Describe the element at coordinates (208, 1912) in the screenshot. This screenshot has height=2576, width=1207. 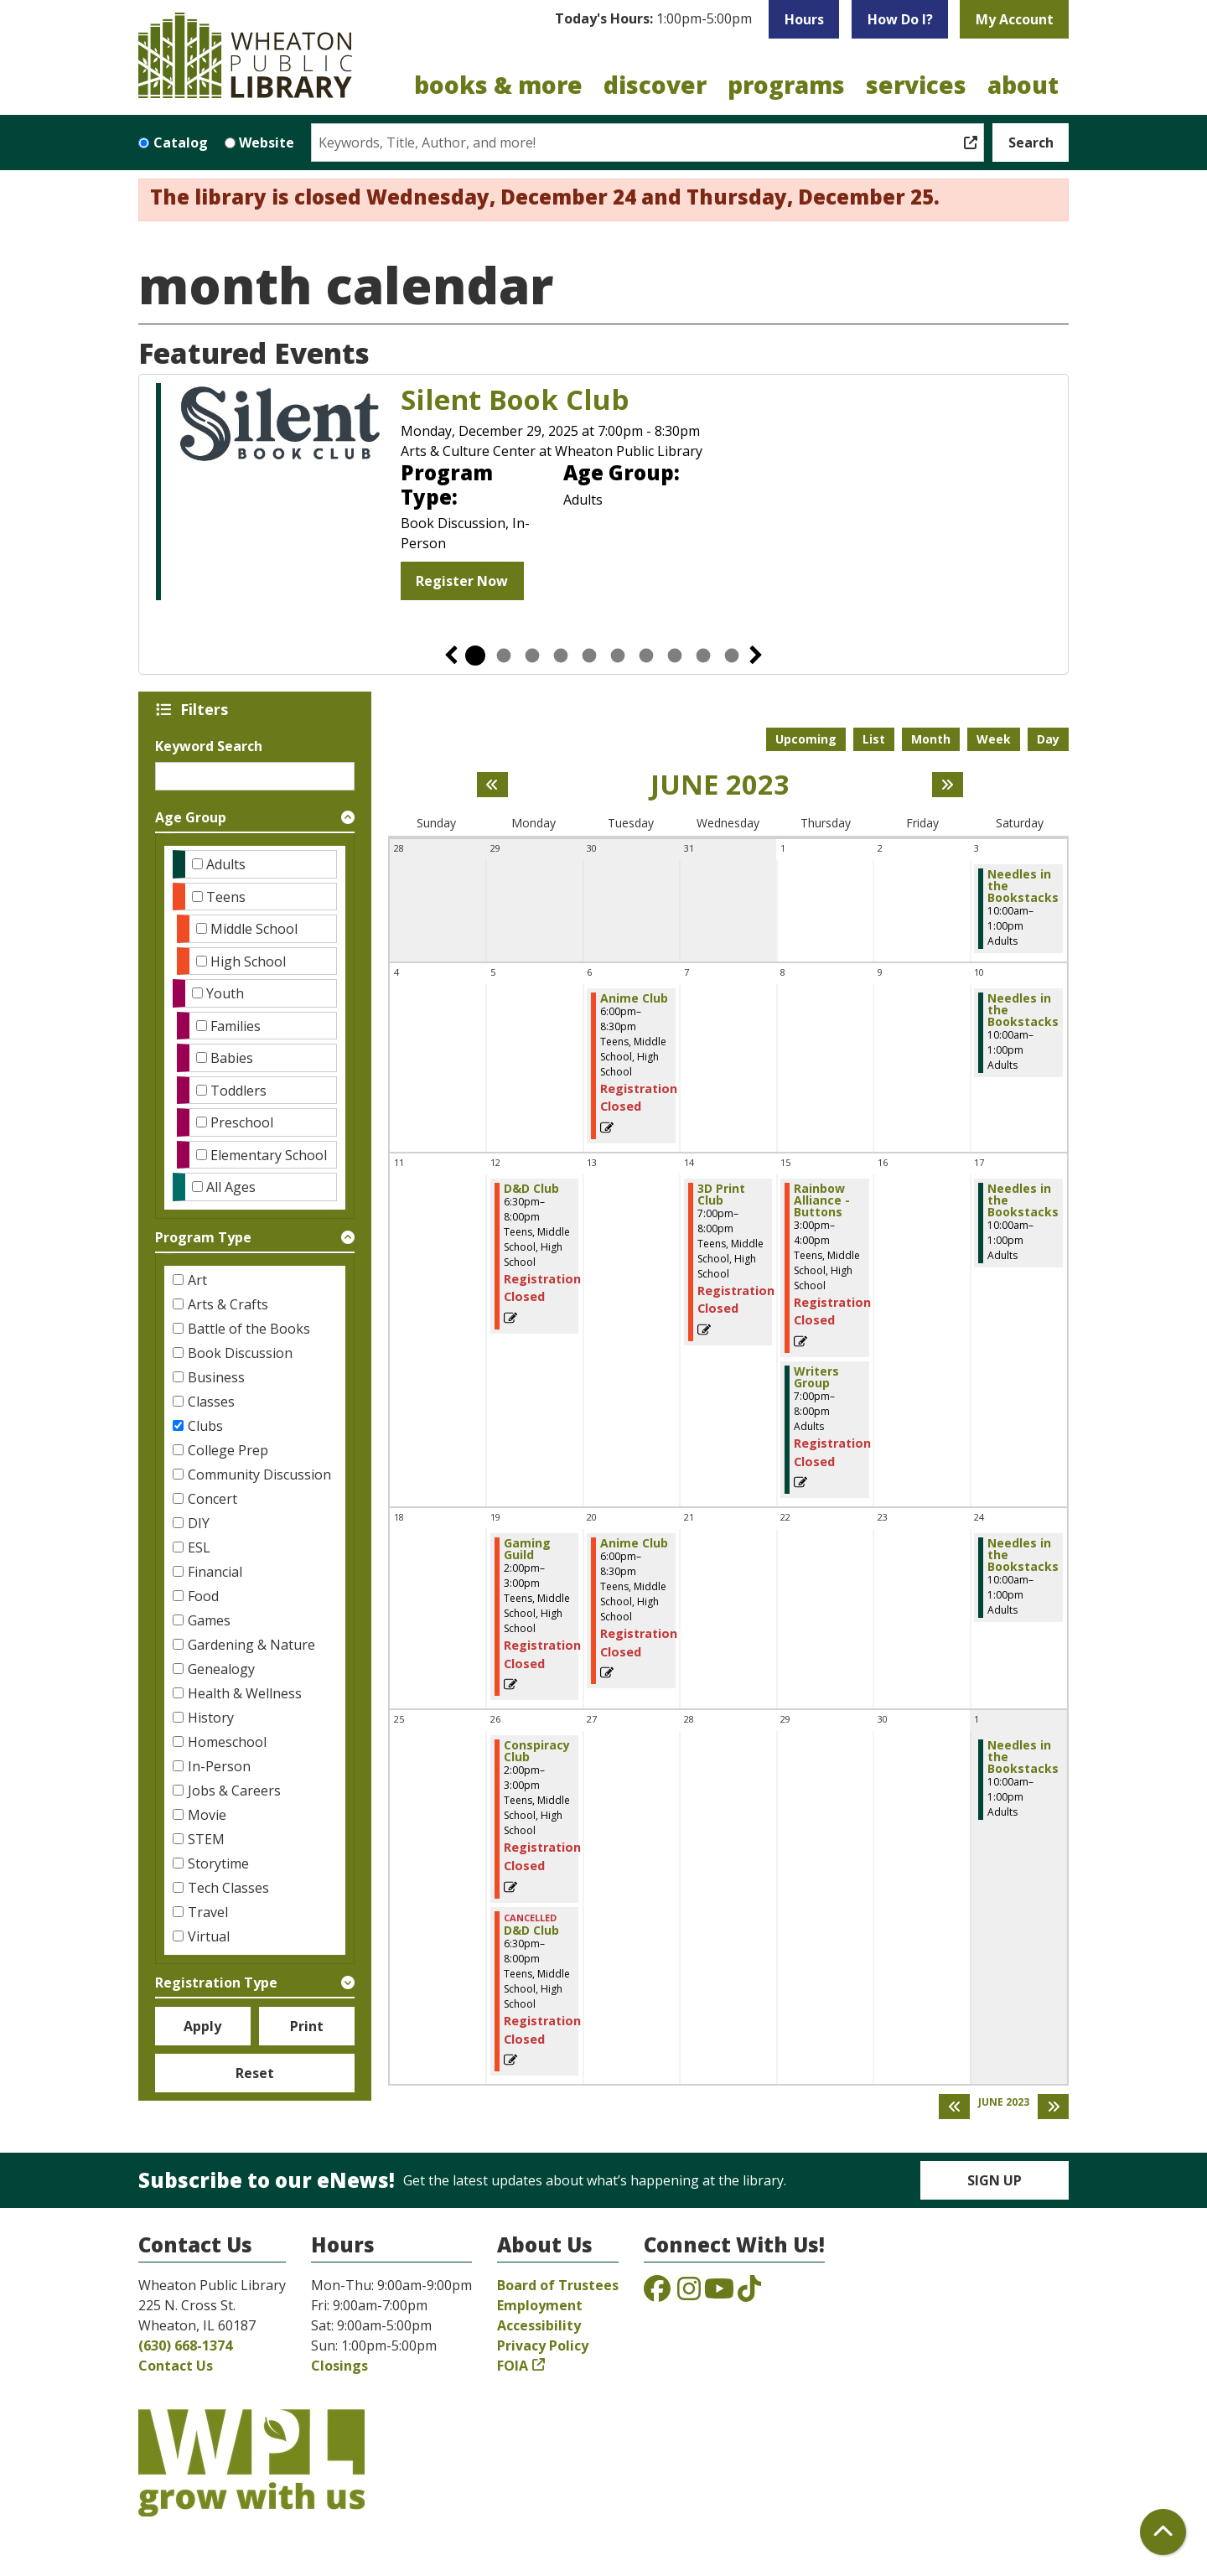
I see `Travel` at that location.